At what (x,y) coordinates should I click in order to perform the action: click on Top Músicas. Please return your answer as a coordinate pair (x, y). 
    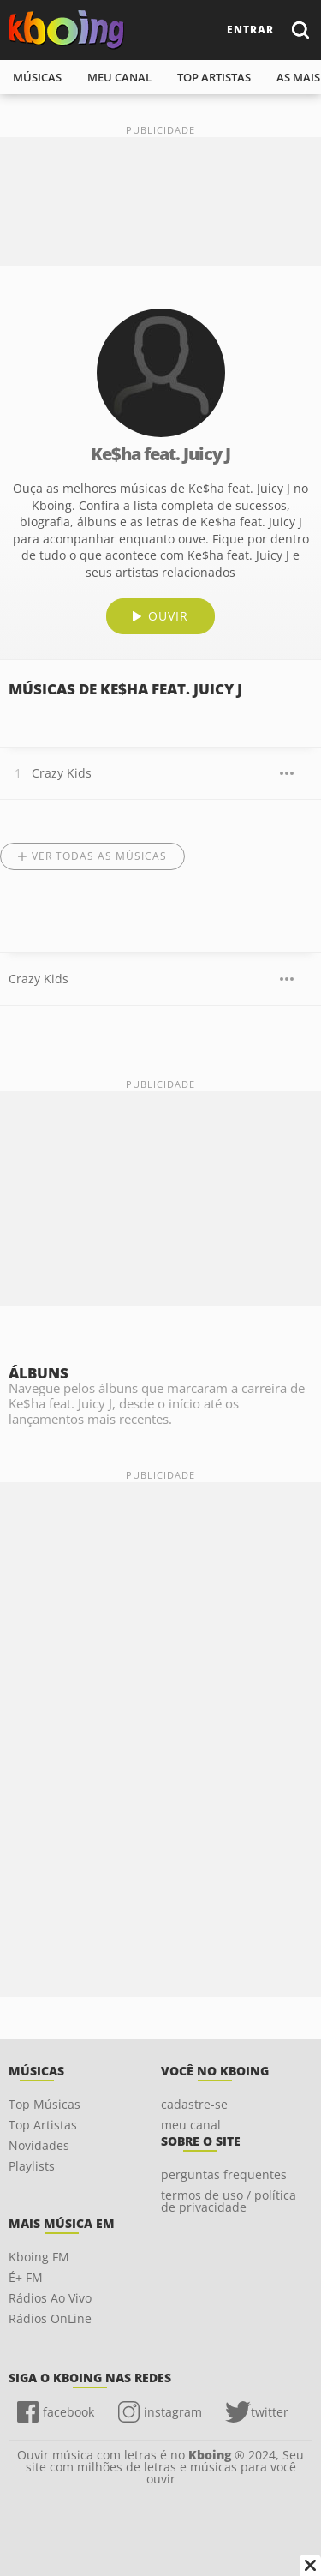
    Looking at the image, I should click on (44, 2104).